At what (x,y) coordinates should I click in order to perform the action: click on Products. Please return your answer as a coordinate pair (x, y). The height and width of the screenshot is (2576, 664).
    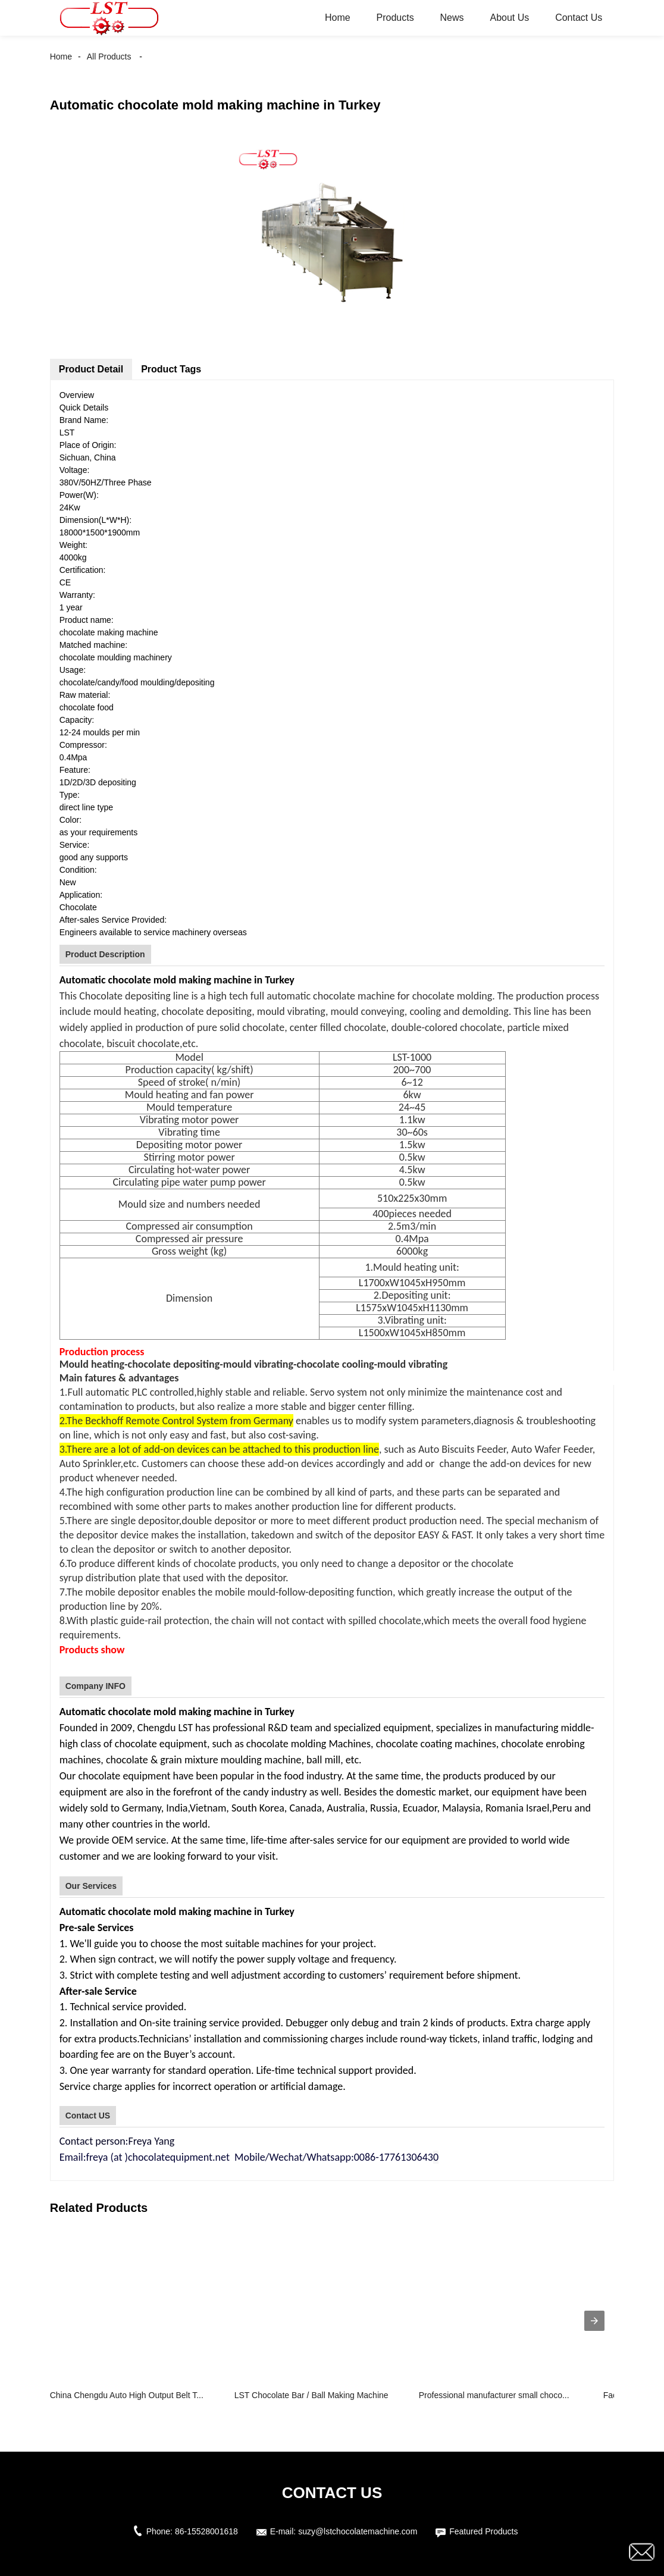
    Looking at the image, I should click on (395, 17).